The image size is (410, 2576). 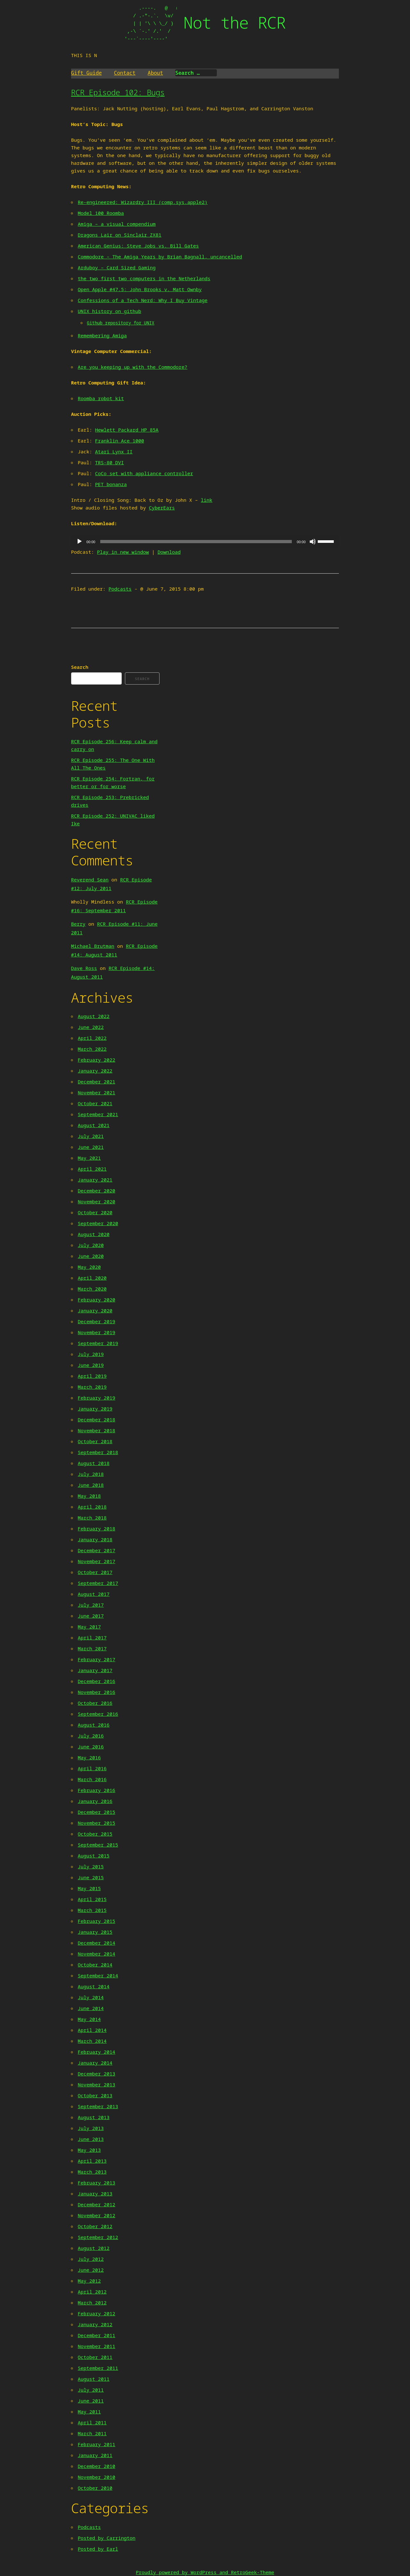 I want to click on April 2013, so click(x=92, y=2161).